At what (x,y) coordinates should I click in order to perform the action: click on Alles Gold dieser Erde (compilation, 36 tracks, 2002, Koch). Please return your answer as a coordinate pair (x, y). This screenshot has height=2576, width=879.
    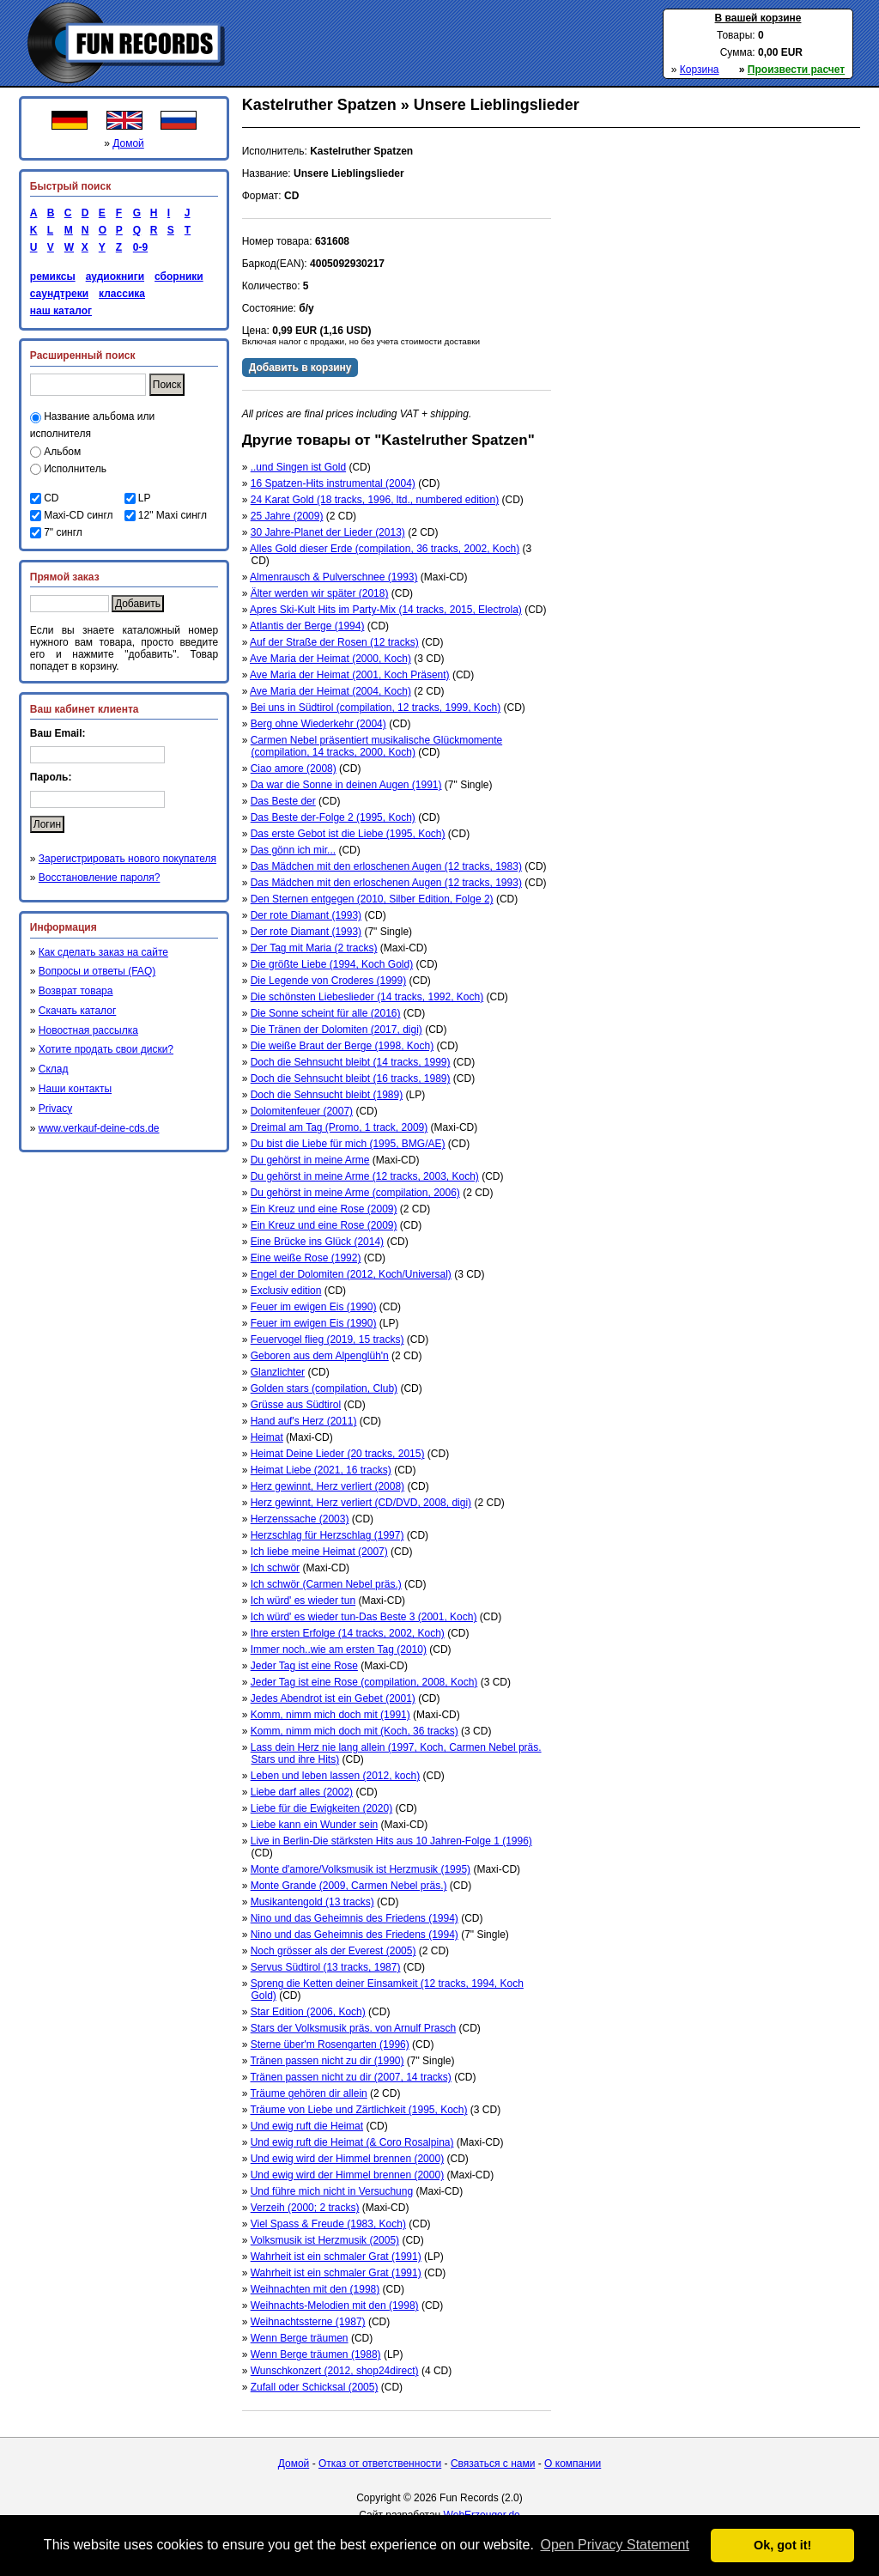
    Looking at the image, I should click on (384, 549).